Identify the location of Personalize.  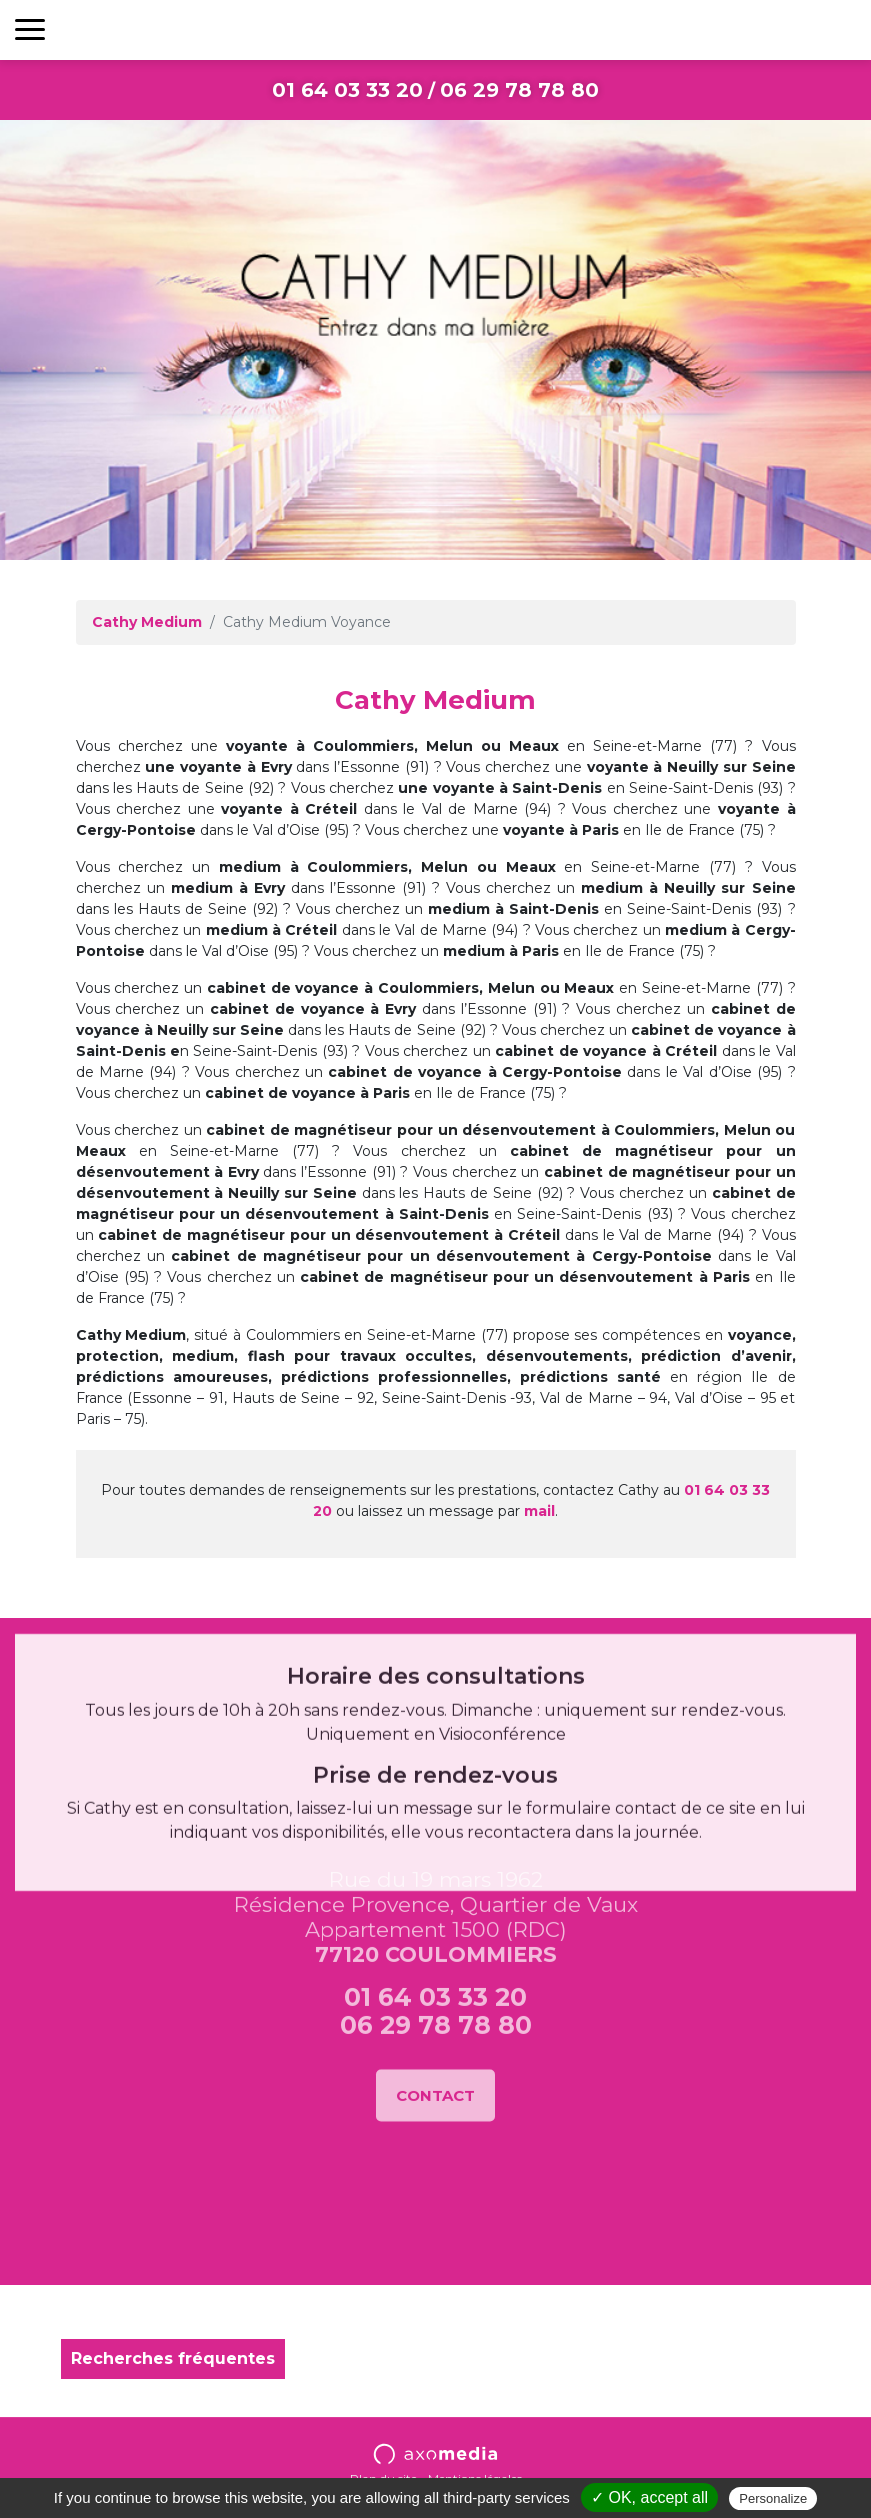
(773, 2498).